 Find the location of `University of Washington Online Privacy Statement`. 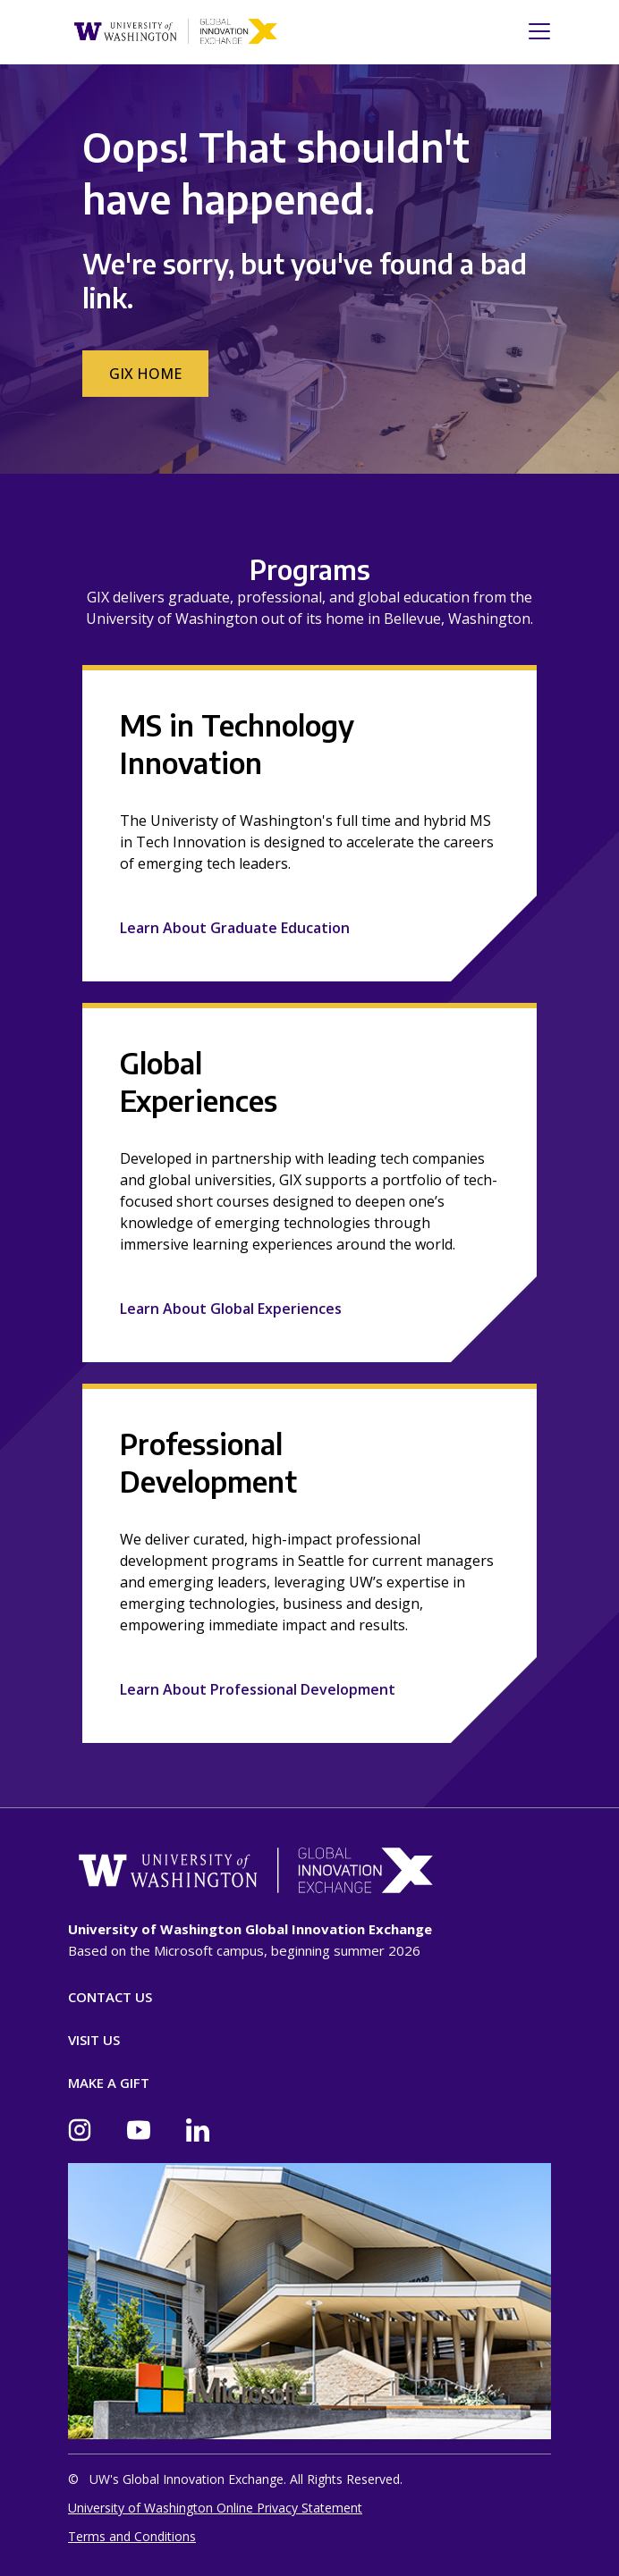

University of Washington Online Privacy Statement is located at coordinates (215, 2507).